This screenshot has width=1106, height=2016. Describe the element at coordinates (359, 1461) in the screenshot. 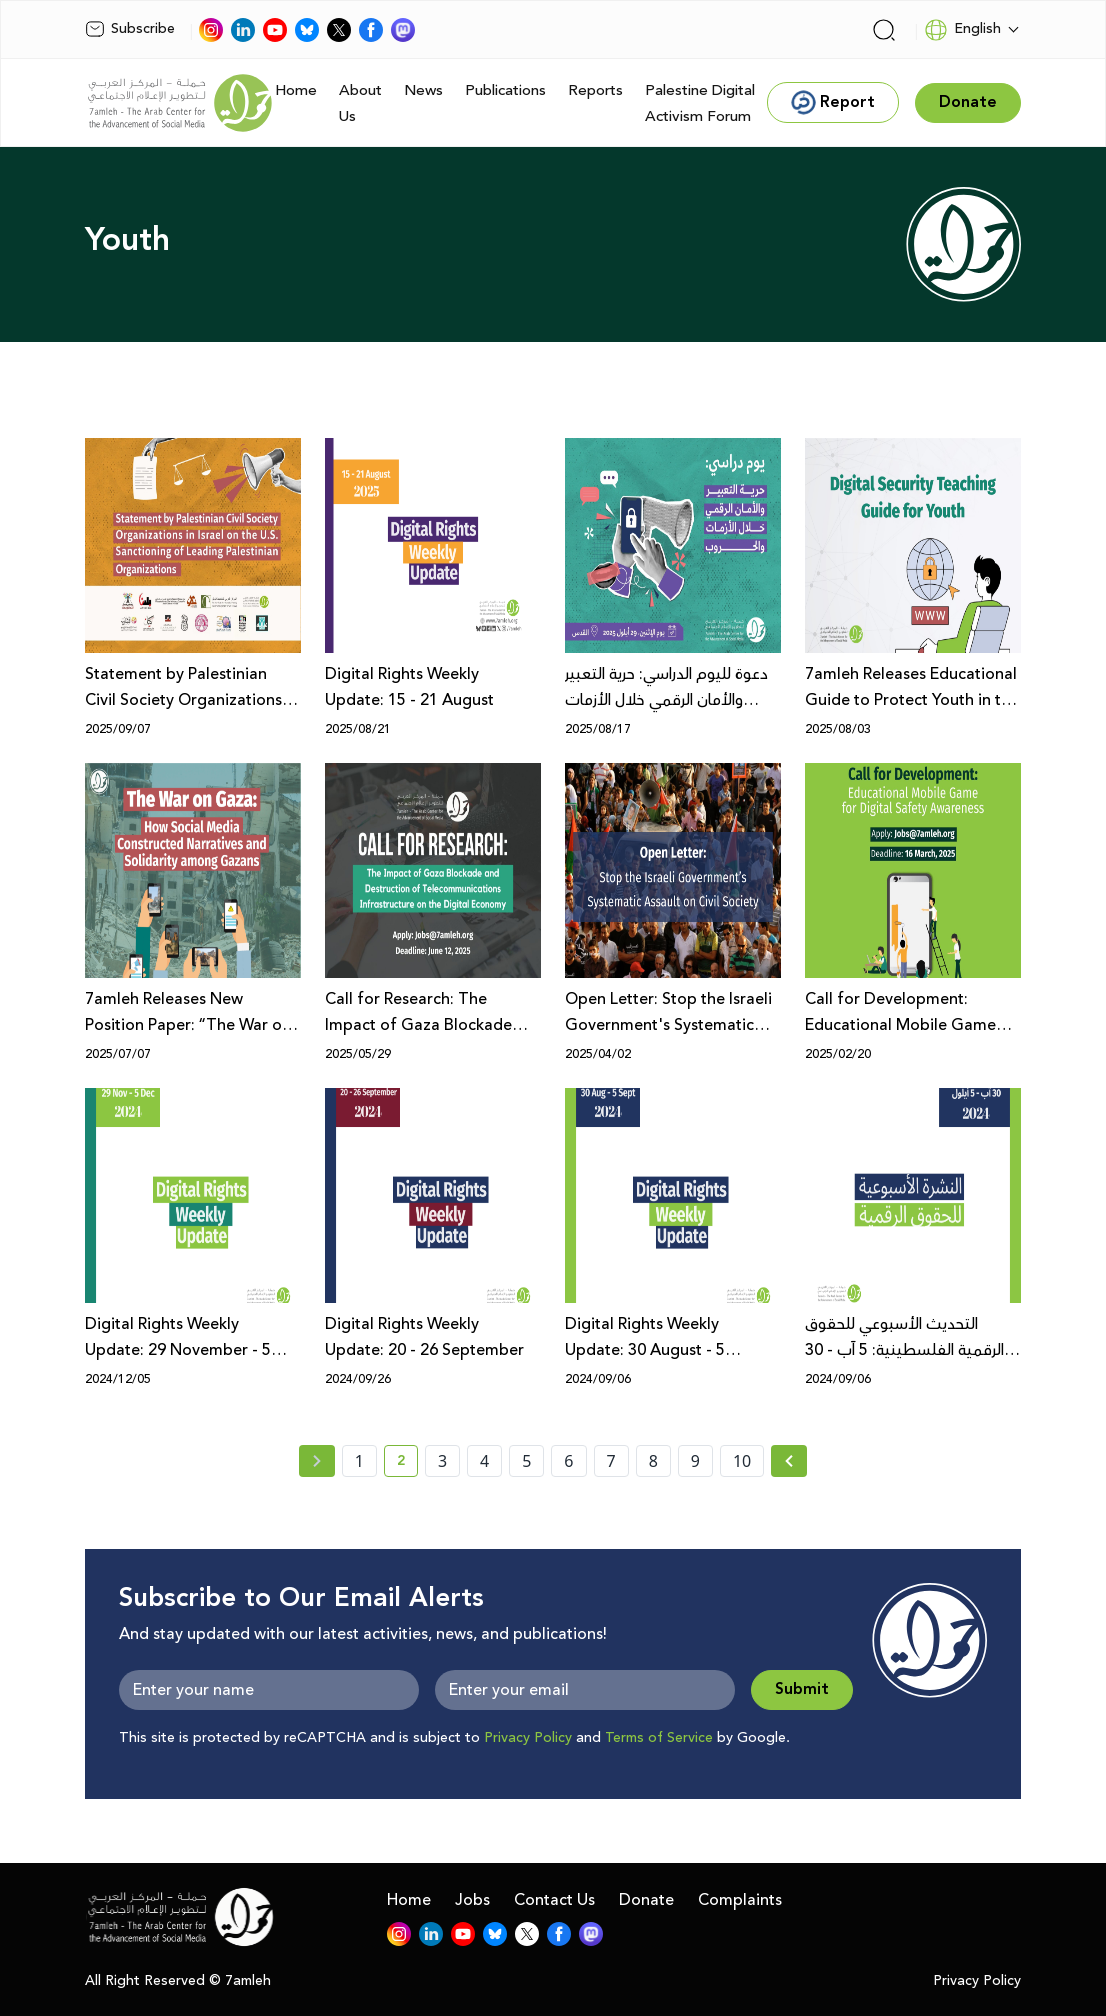

I see `1 [page number 1]` at that location.